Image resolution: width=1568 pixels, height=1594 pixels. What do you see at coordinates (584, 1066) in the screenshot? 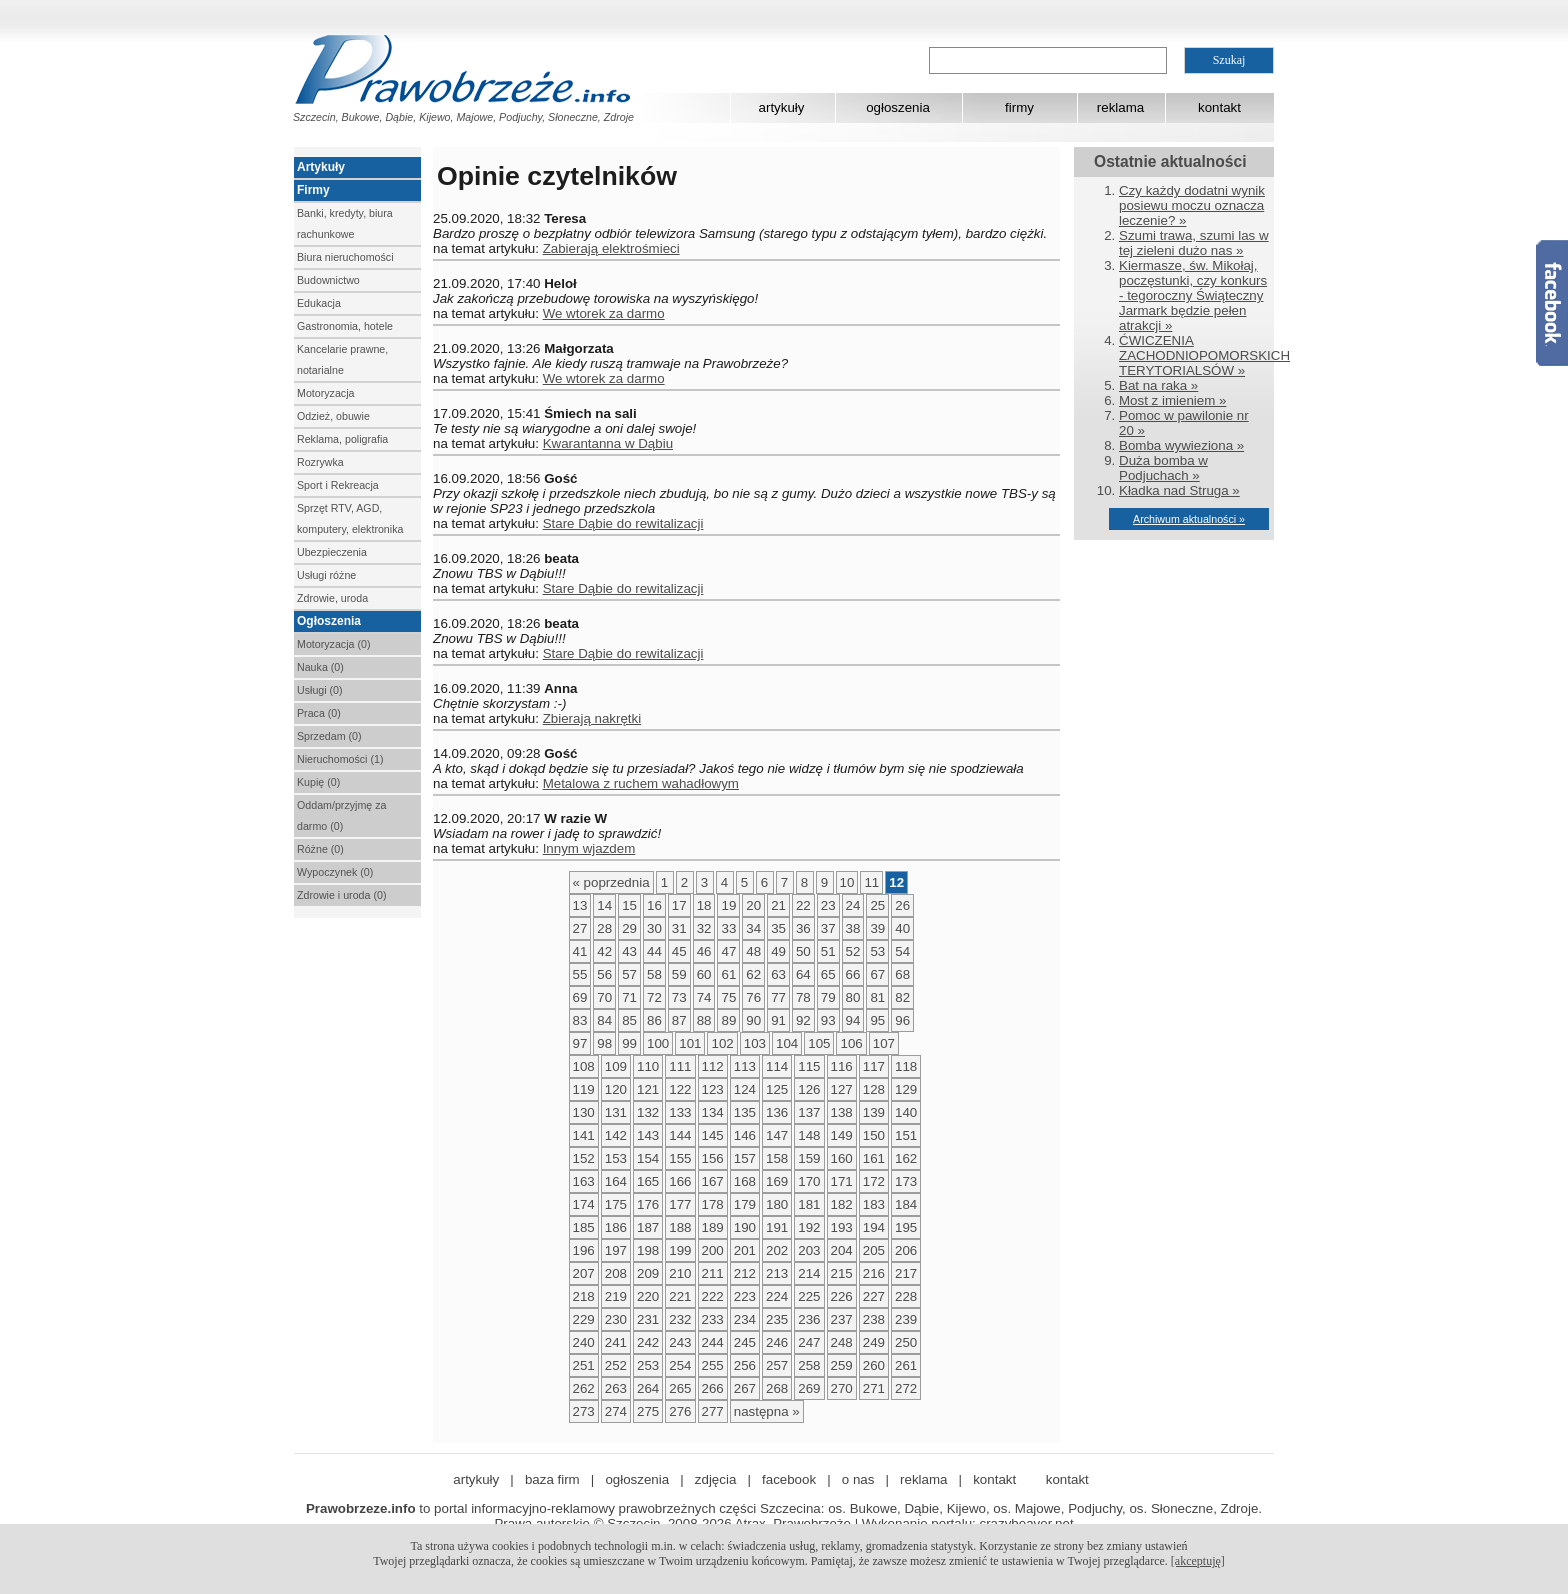
I see `108` at bounding box center [584, 1066].